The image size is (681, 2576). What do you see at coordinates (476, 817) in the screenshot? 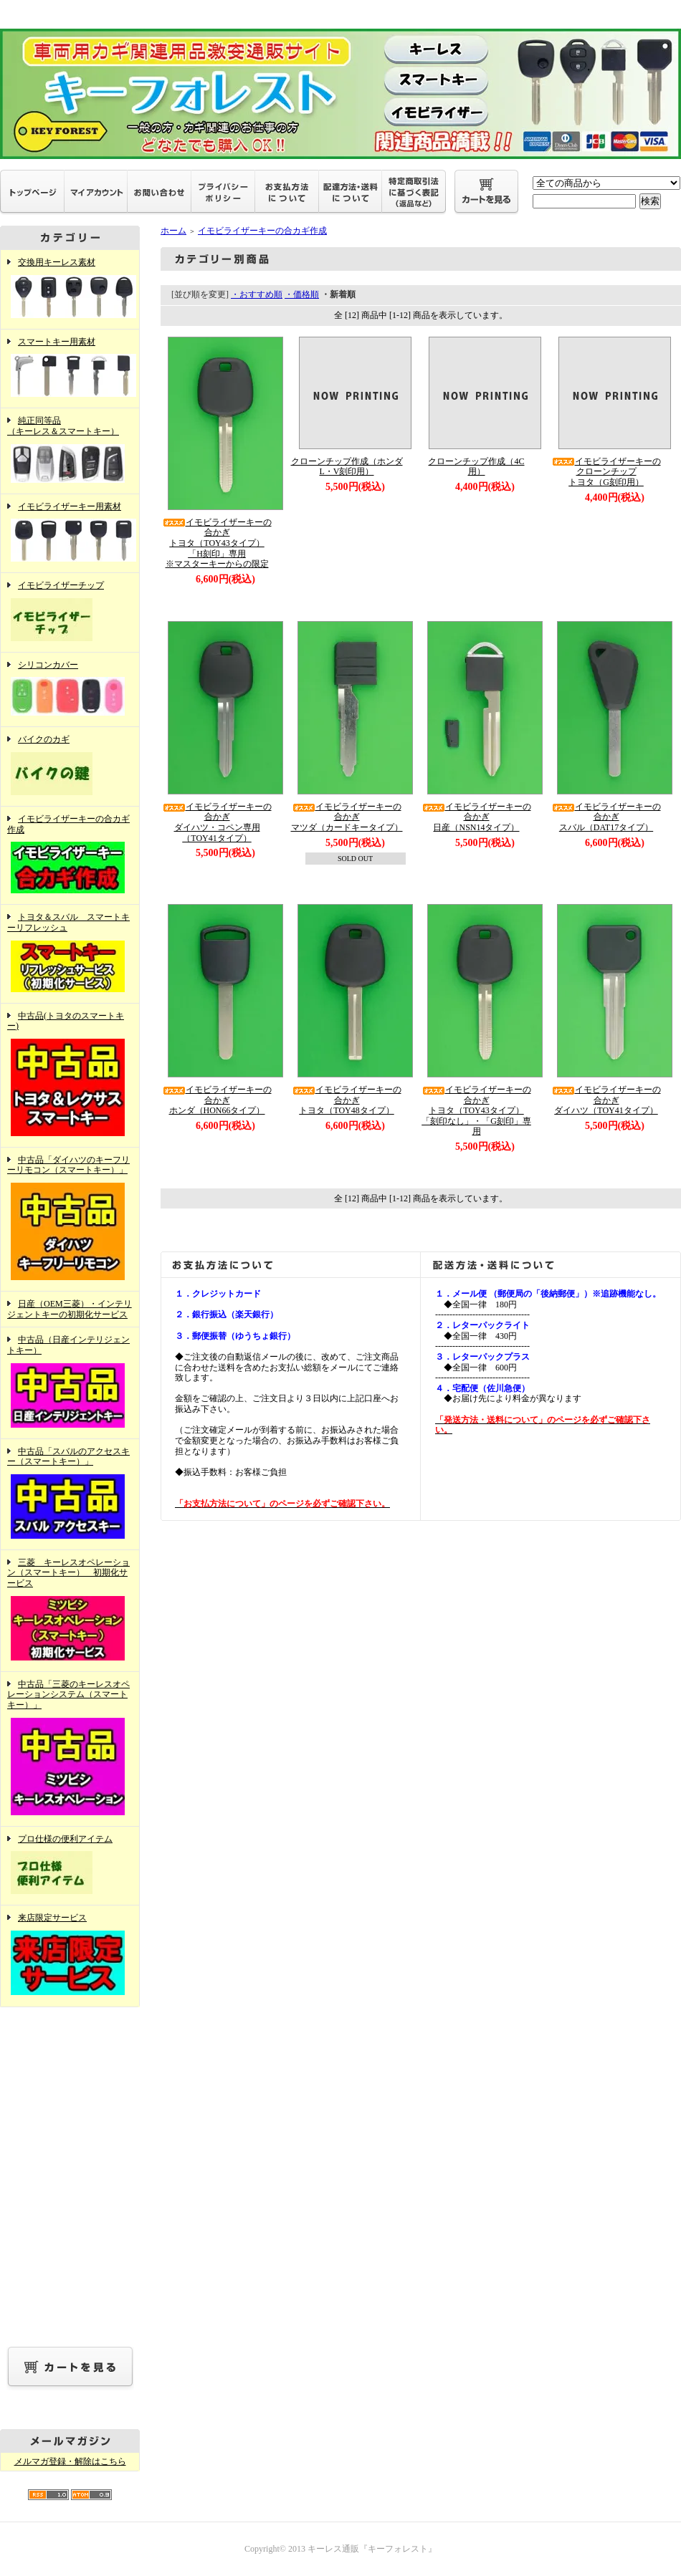
I see `イモビライザーキーの合かぎ日産（NSN14タイプ）` at bounding box center [476, 817].